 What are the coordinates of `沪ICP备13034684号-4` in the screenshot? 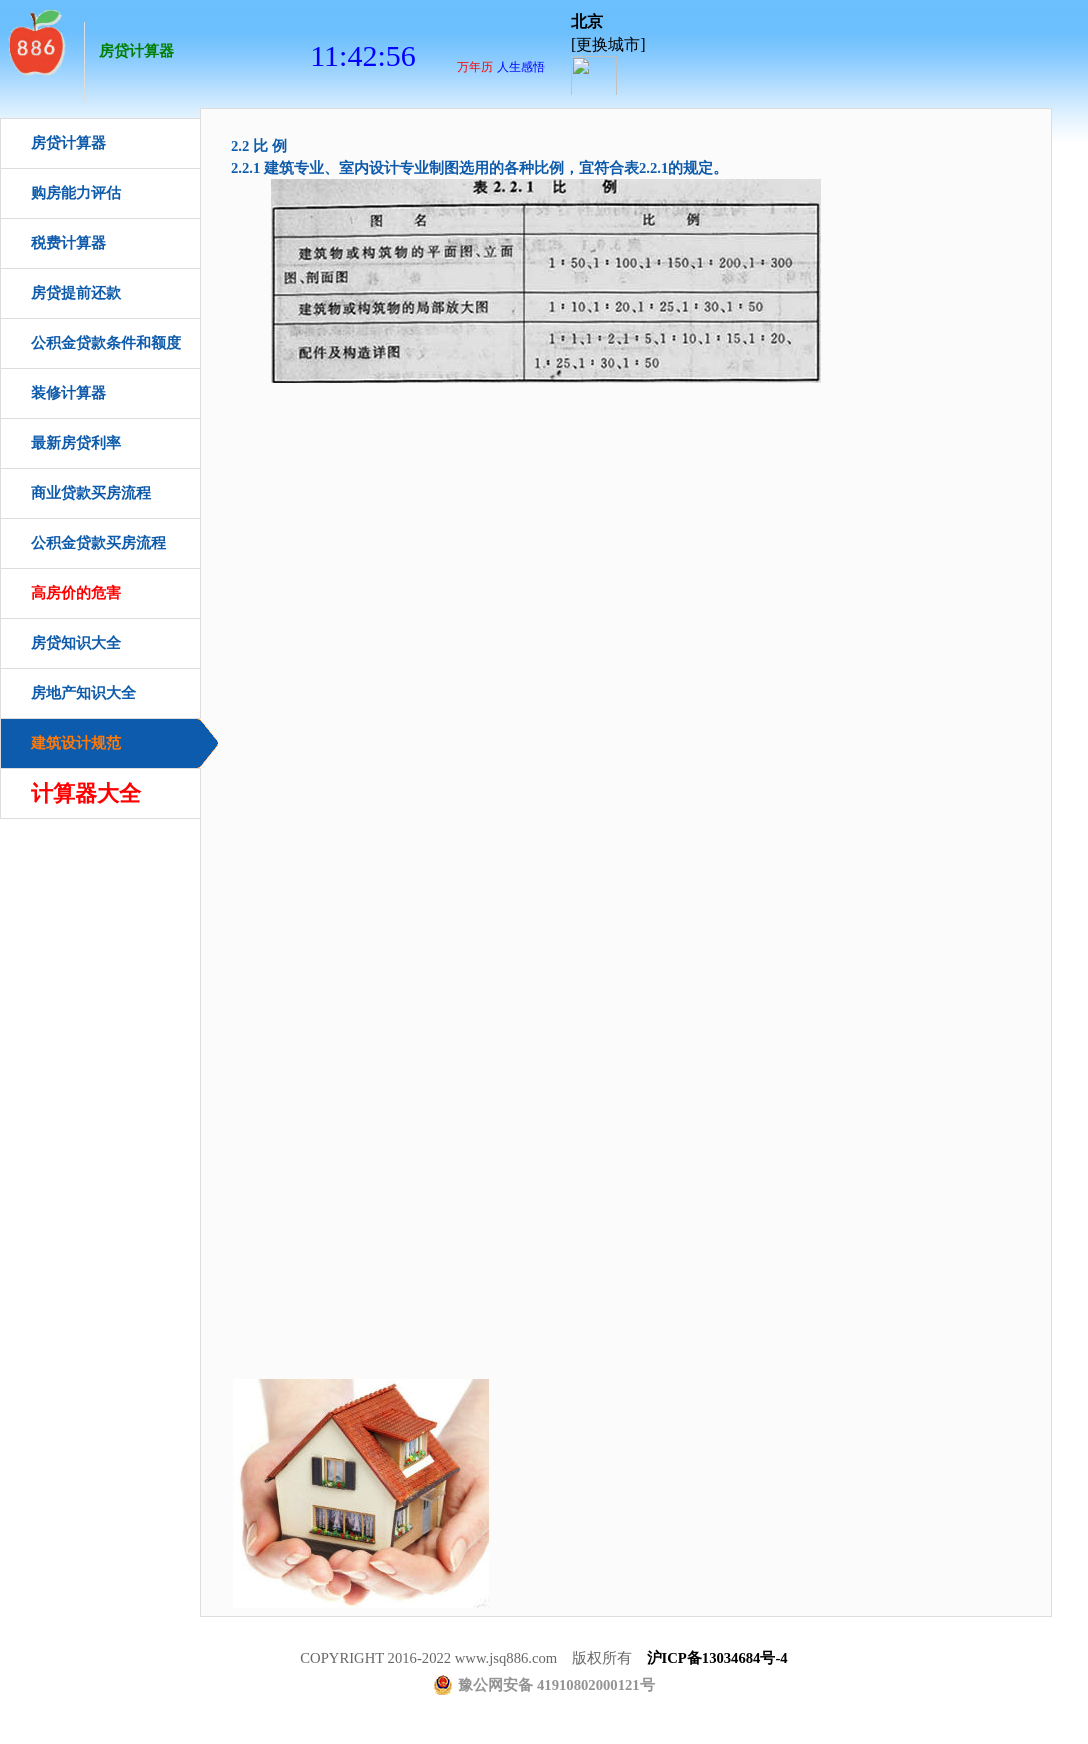 It's located at (717, 1658).